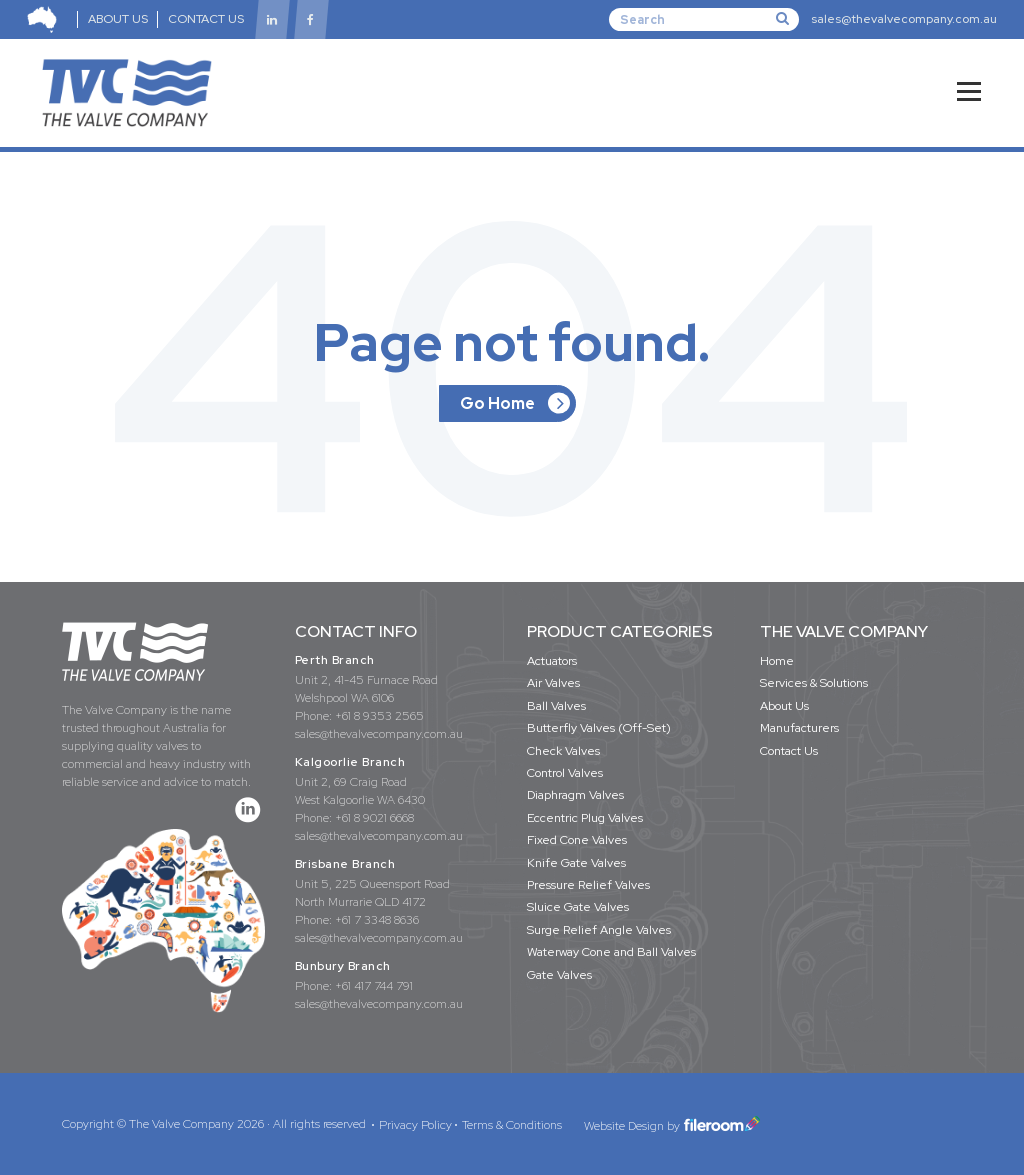  What do you see at coordinates (374, 818) in the screenshot?
I see `+61 8 9021 6668` at bounding box center [374, 818].